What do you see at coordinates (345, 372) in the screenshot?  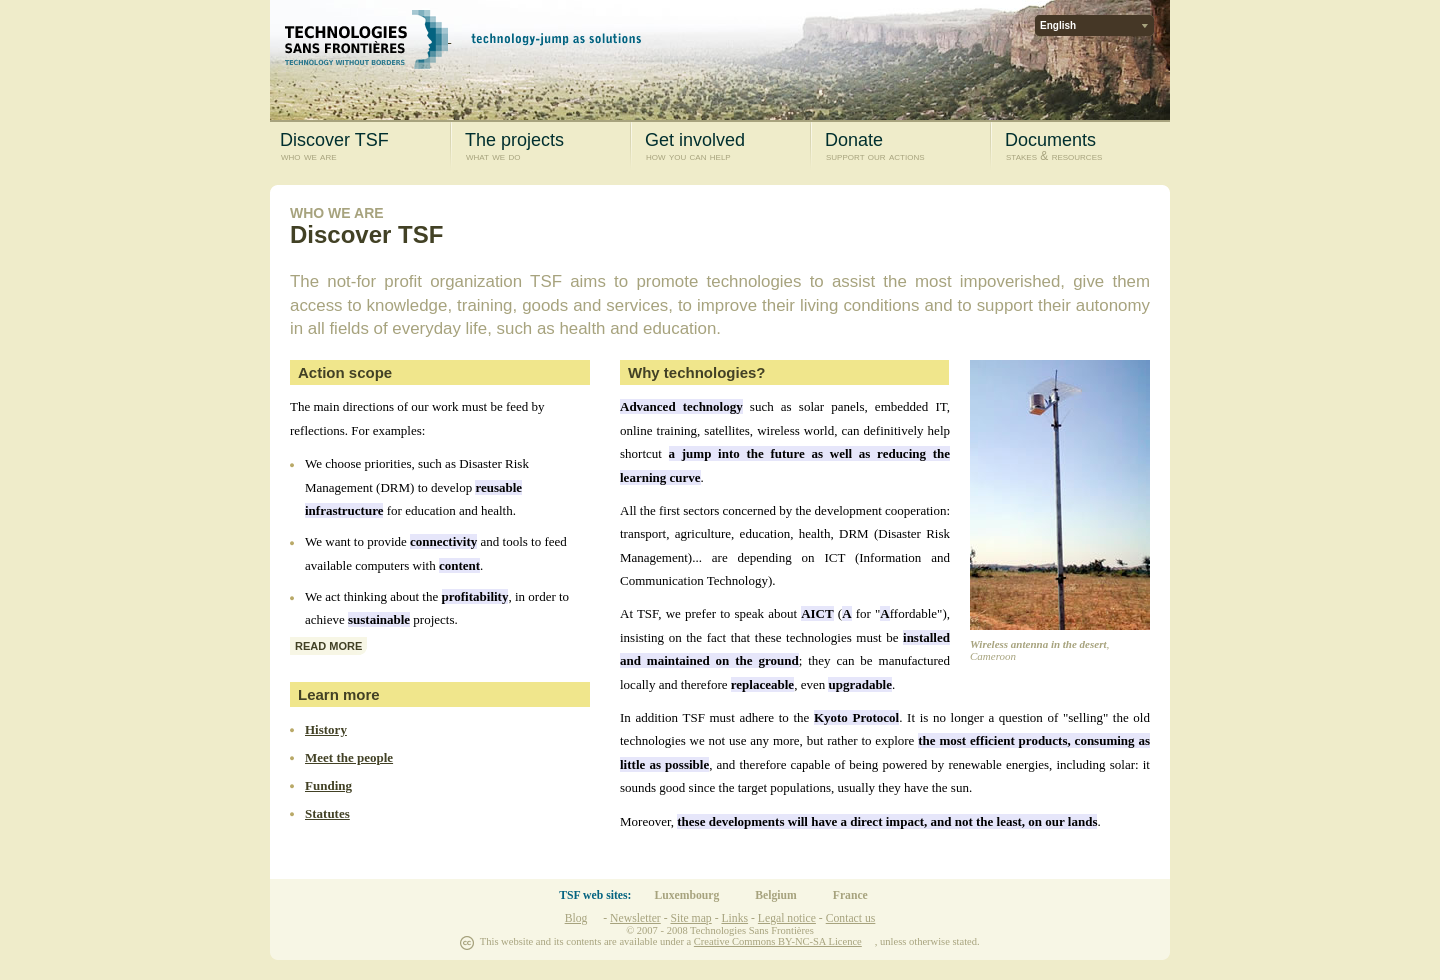 I see `Action scope` at bounding box center [345, 372].